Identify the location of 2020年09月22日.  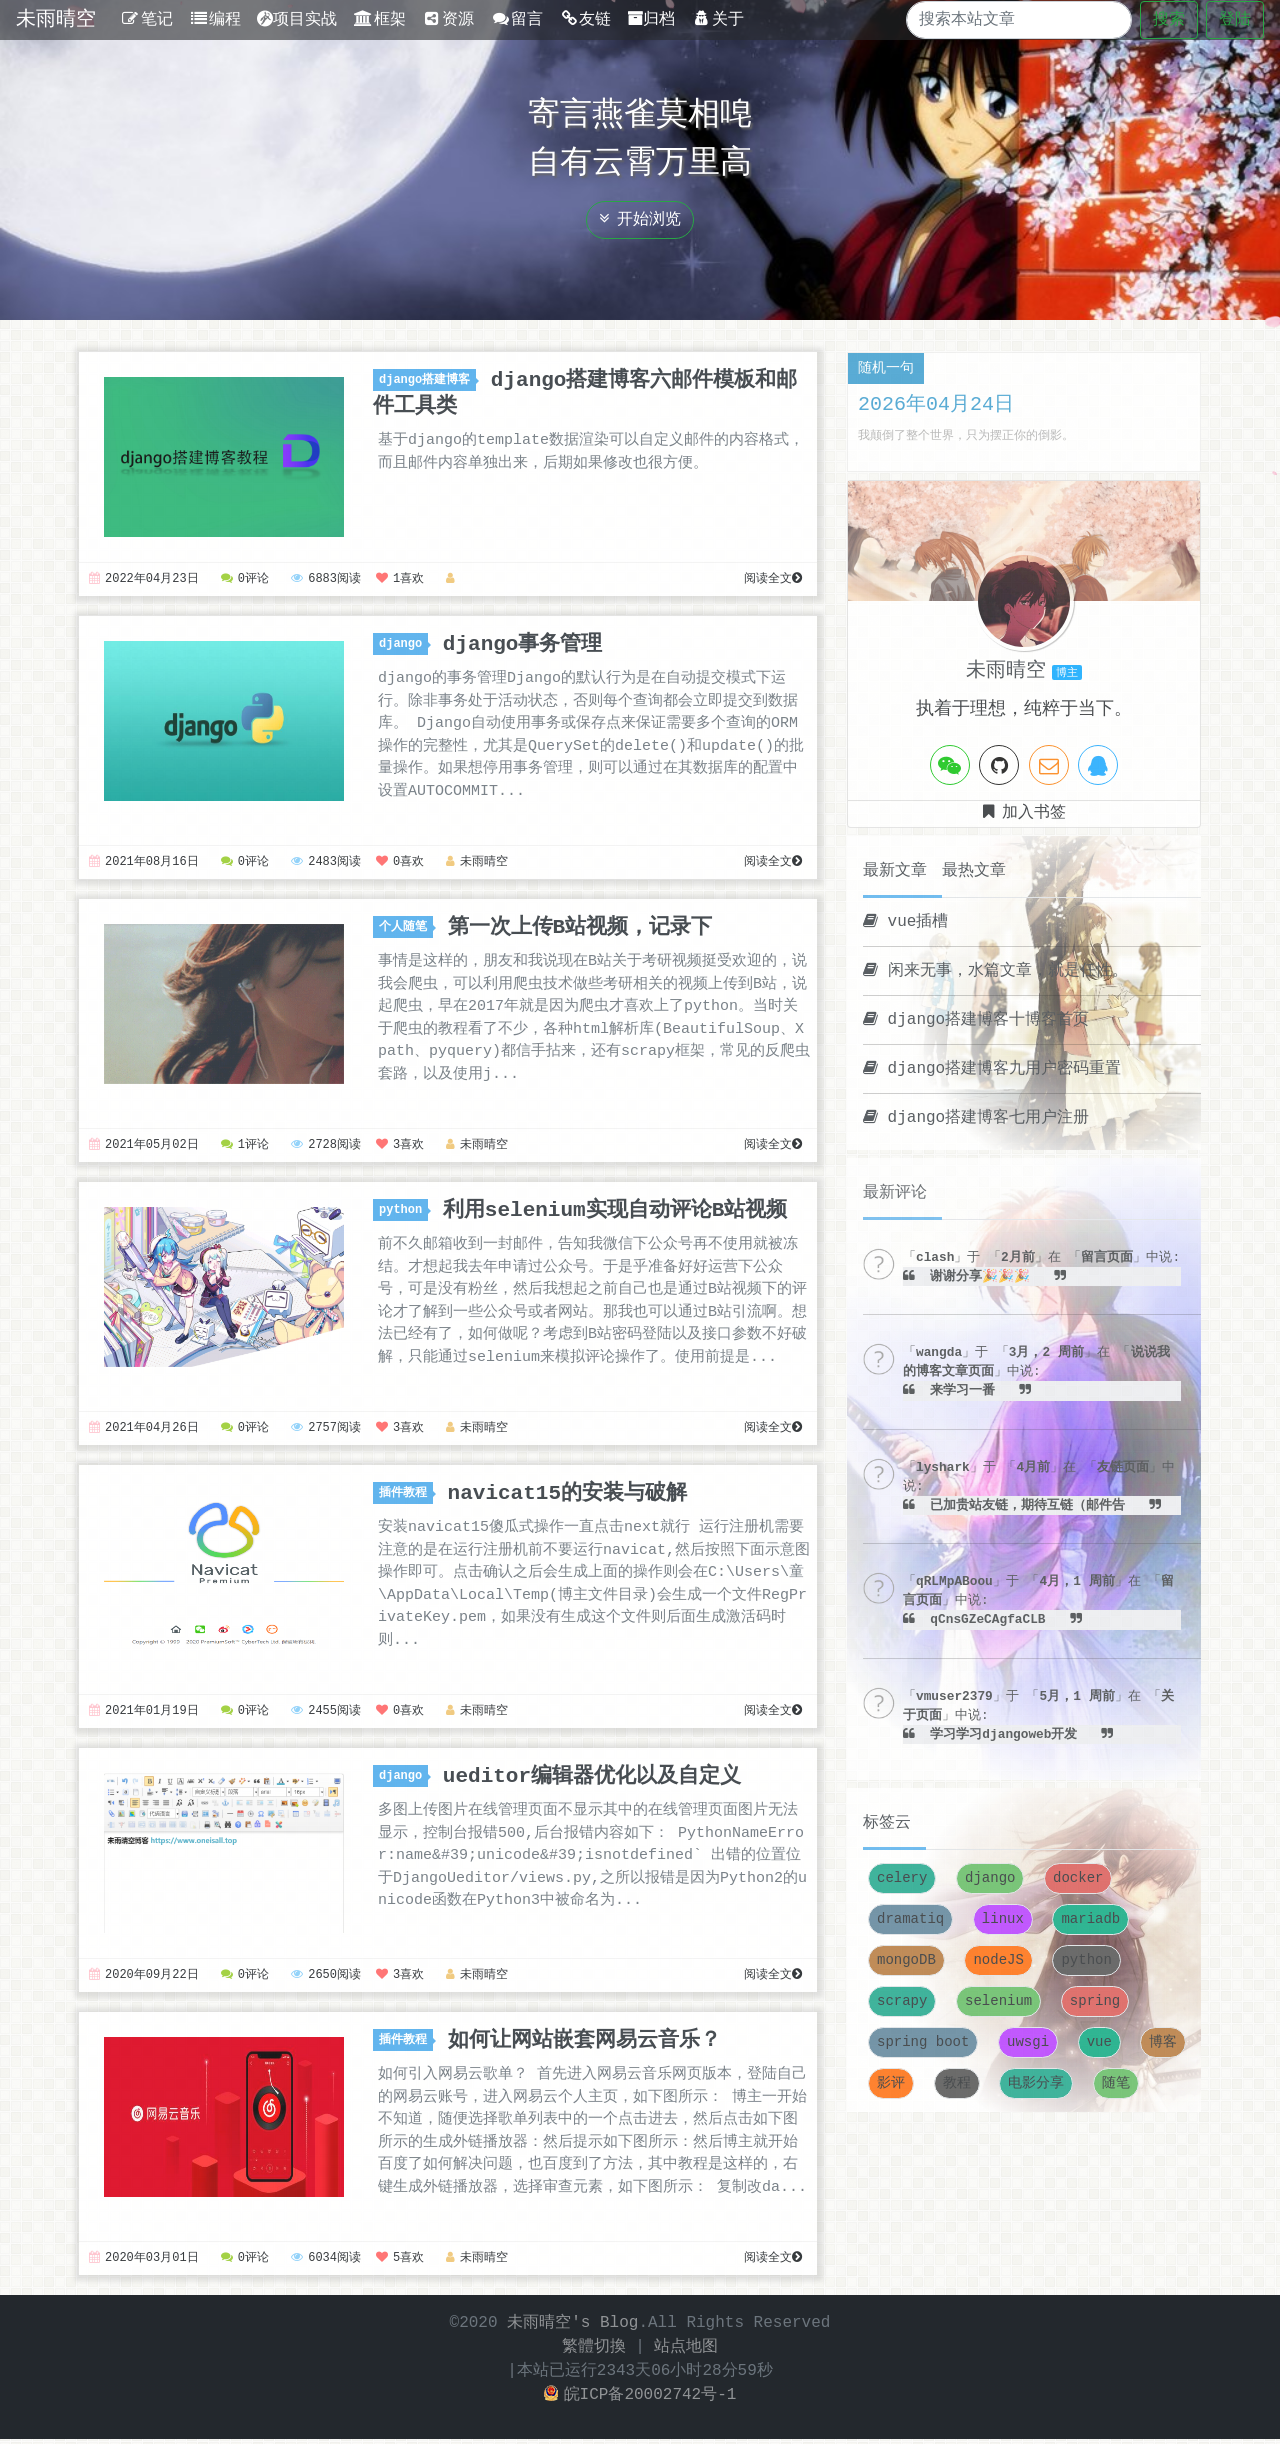
(144, 1979).